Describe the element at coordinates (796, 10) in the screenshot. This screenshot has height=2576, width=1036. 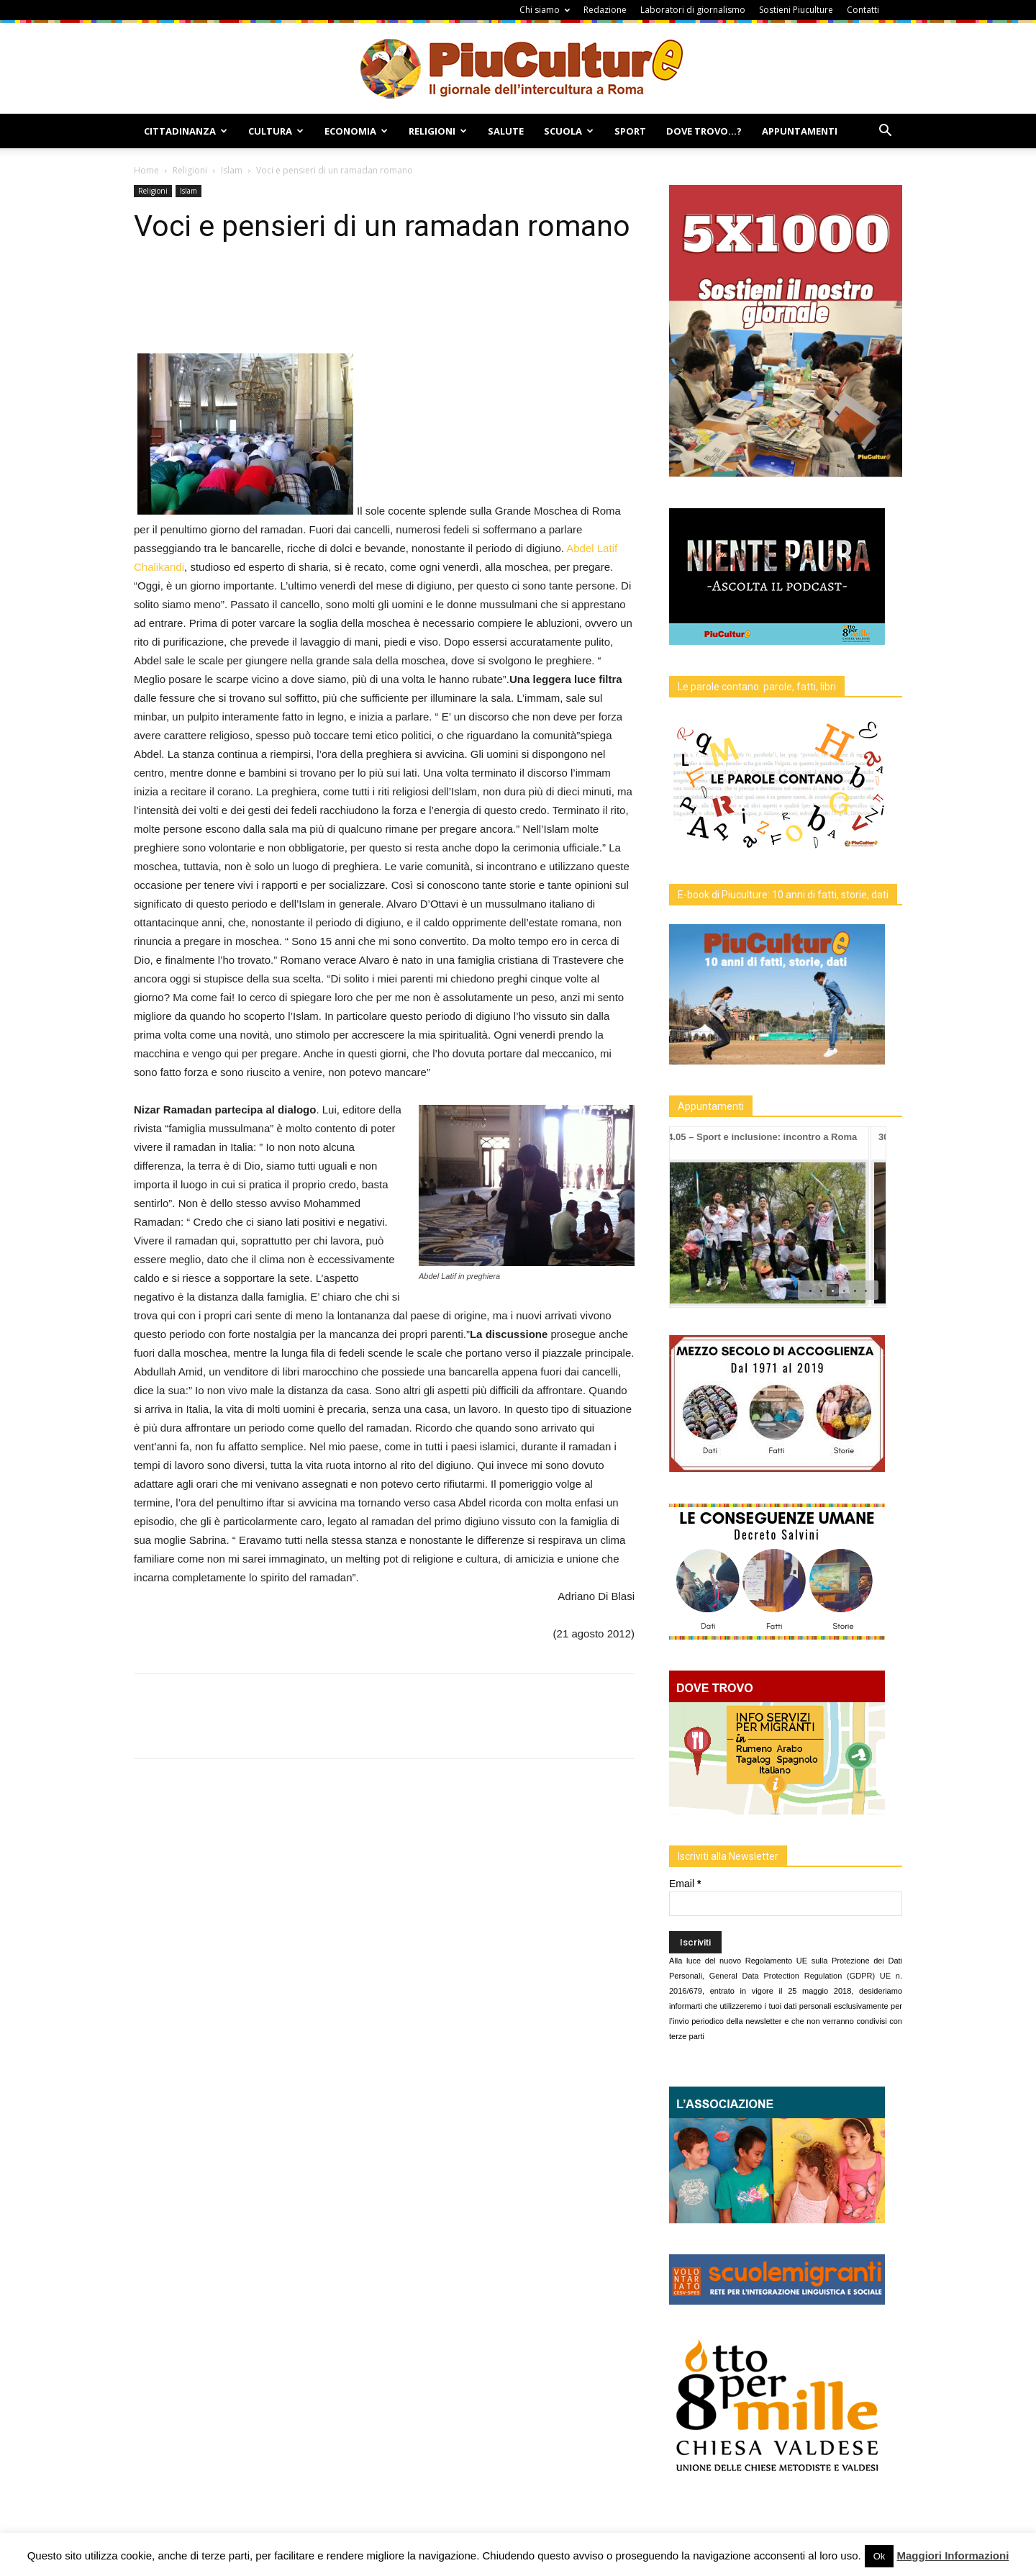
I see `Sostieni Piuculture` at that location.